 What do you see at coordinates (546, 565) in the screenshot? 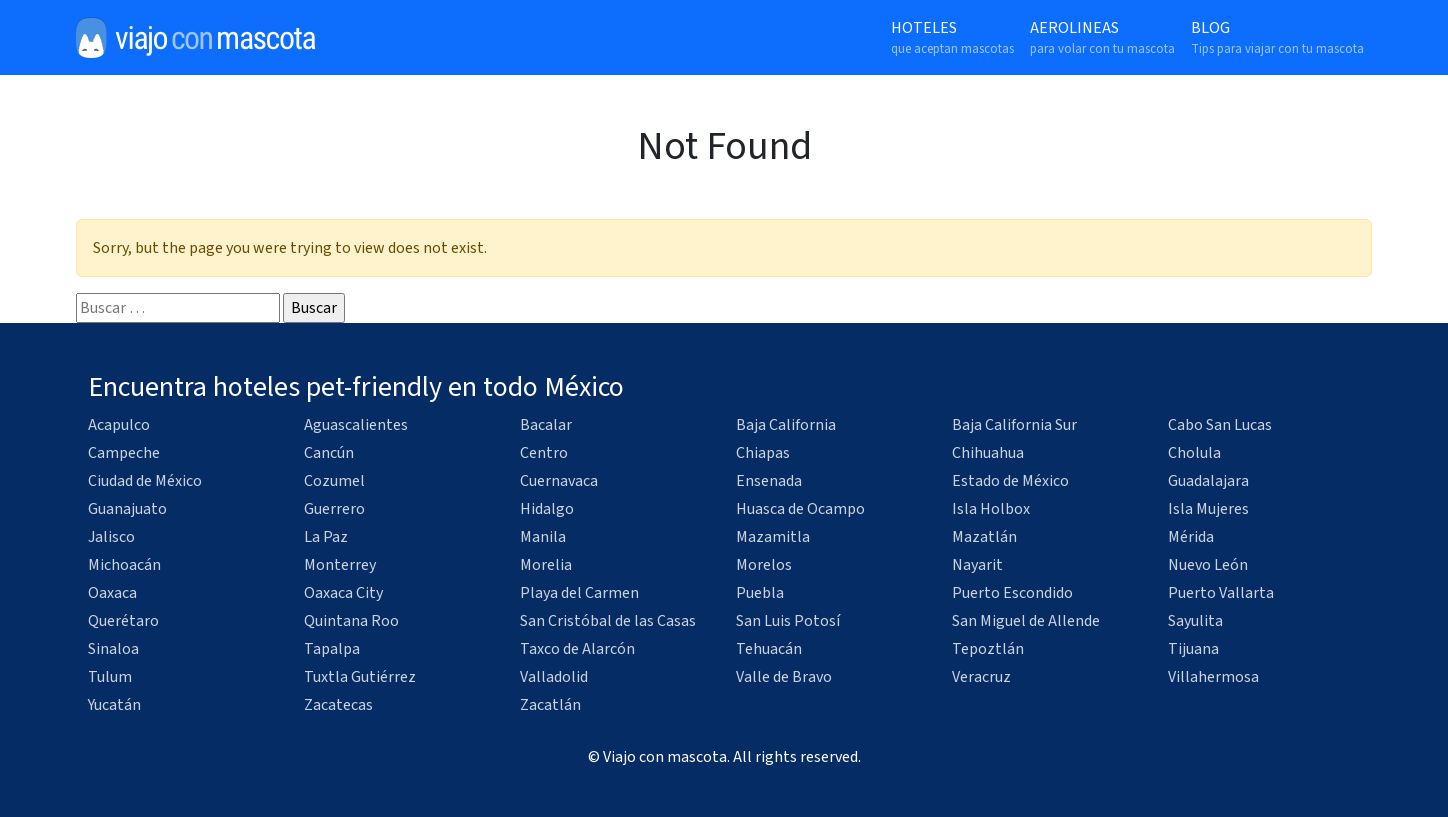
I see `Morelia` at bounding box center [546, 565].